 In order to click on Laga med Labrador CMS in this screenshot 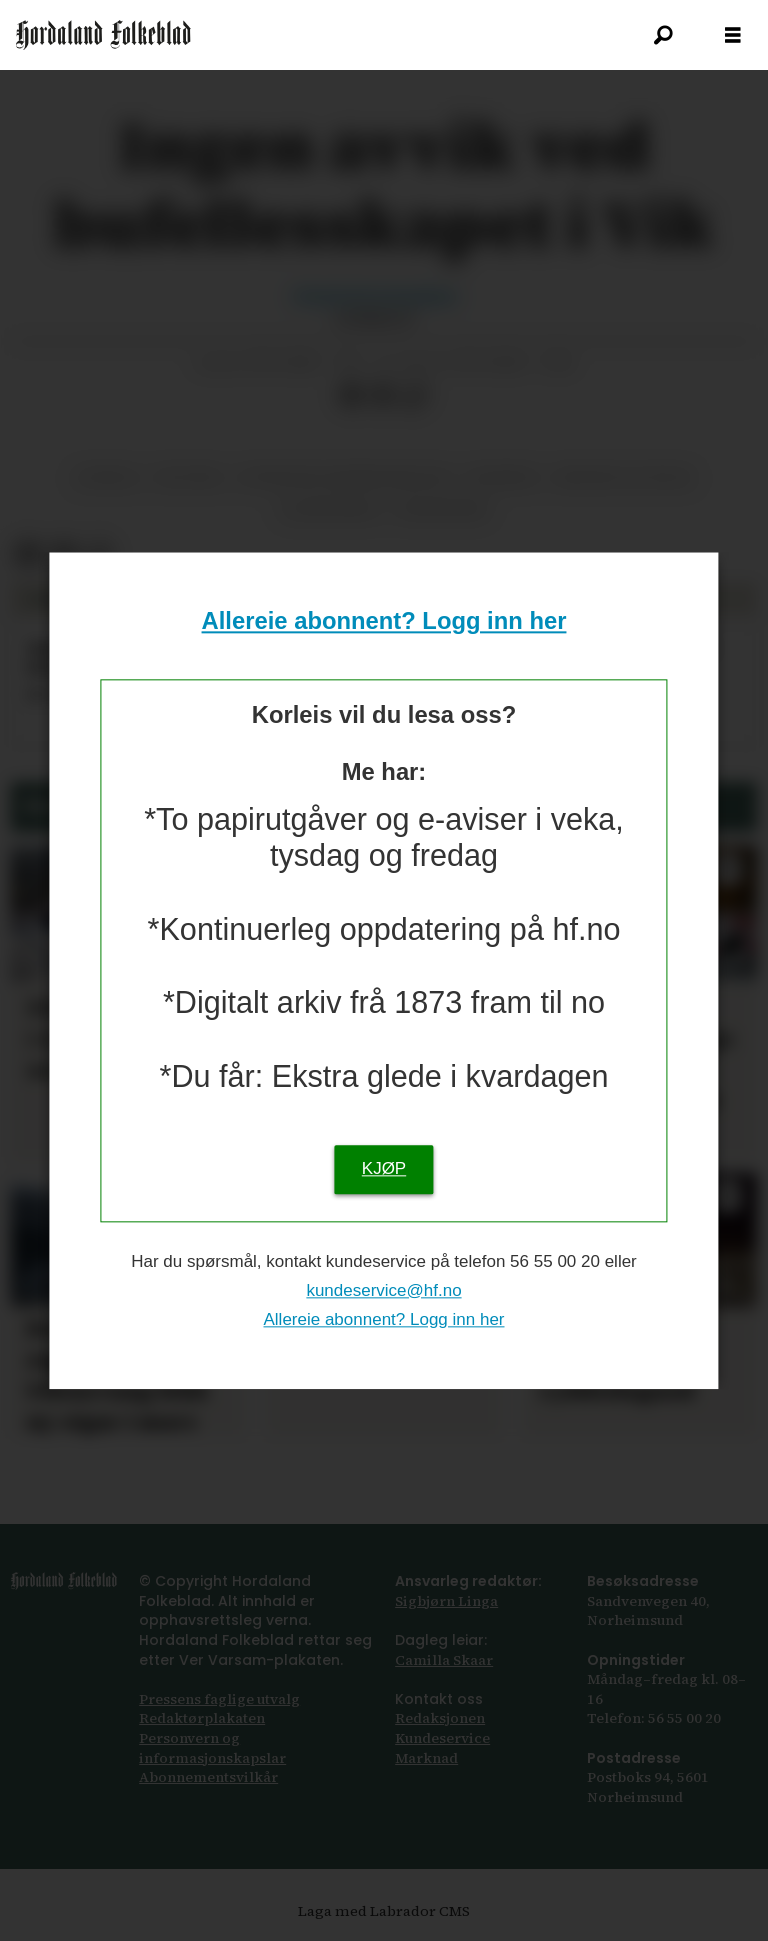, I will do `click(384, 1911)`.